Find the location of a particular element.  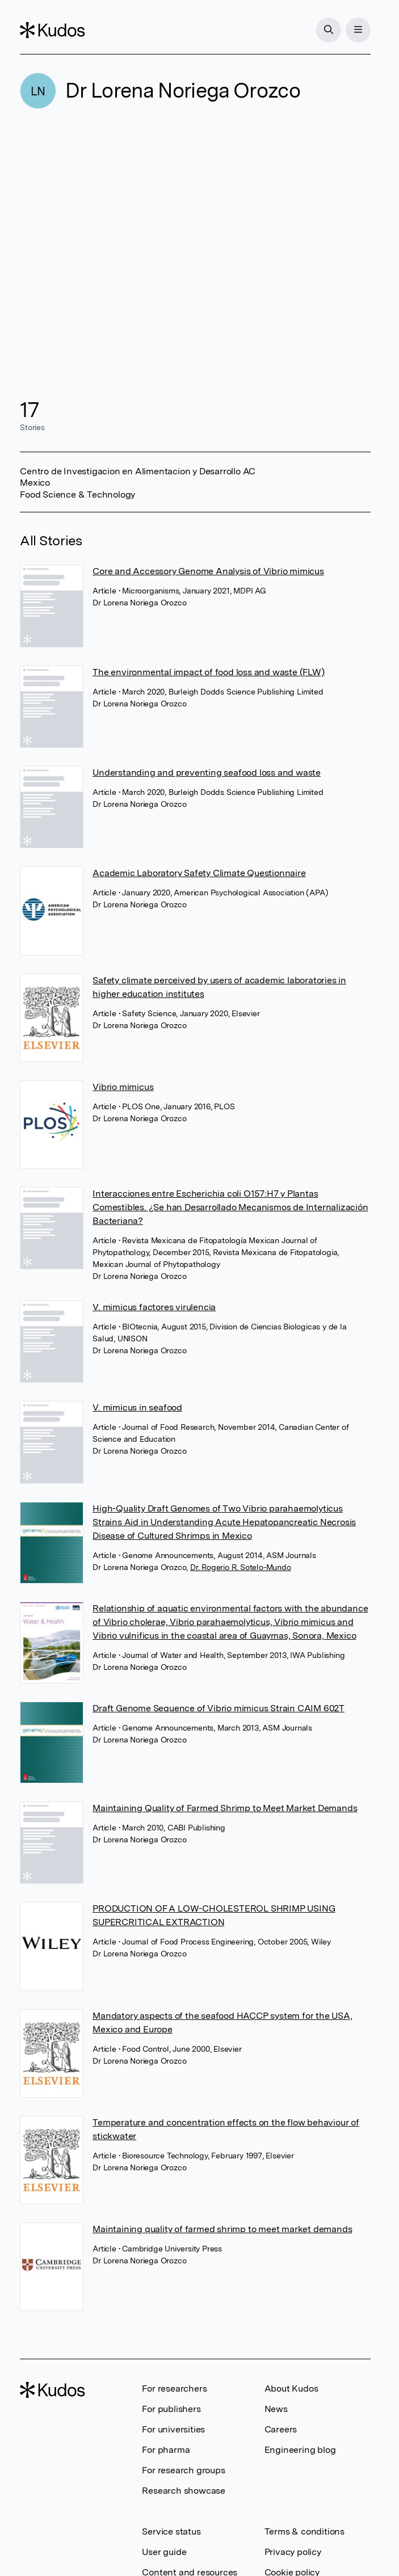

[Search] is located at coordinates (328, 30).